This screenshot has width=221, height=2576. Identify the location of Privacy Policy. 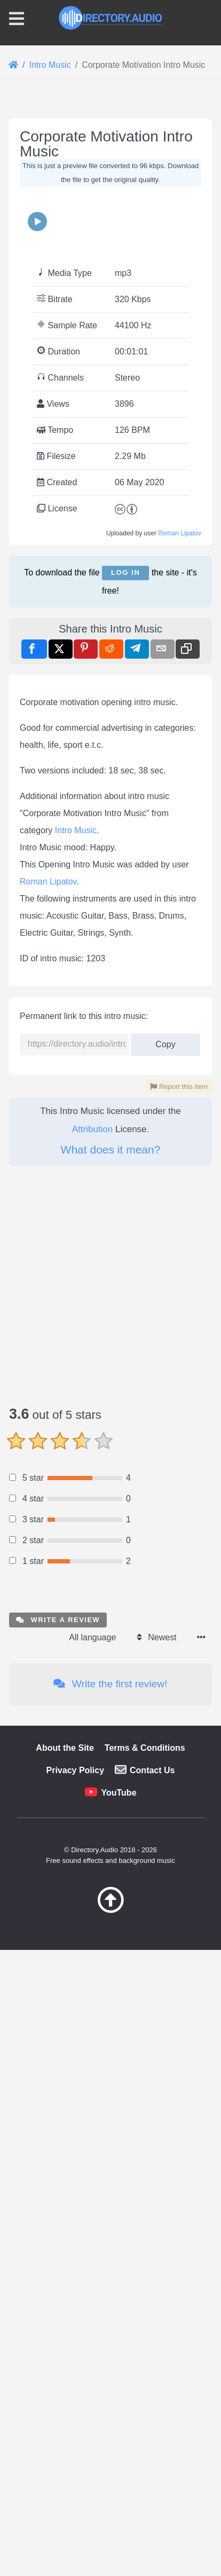
(75, 2441).